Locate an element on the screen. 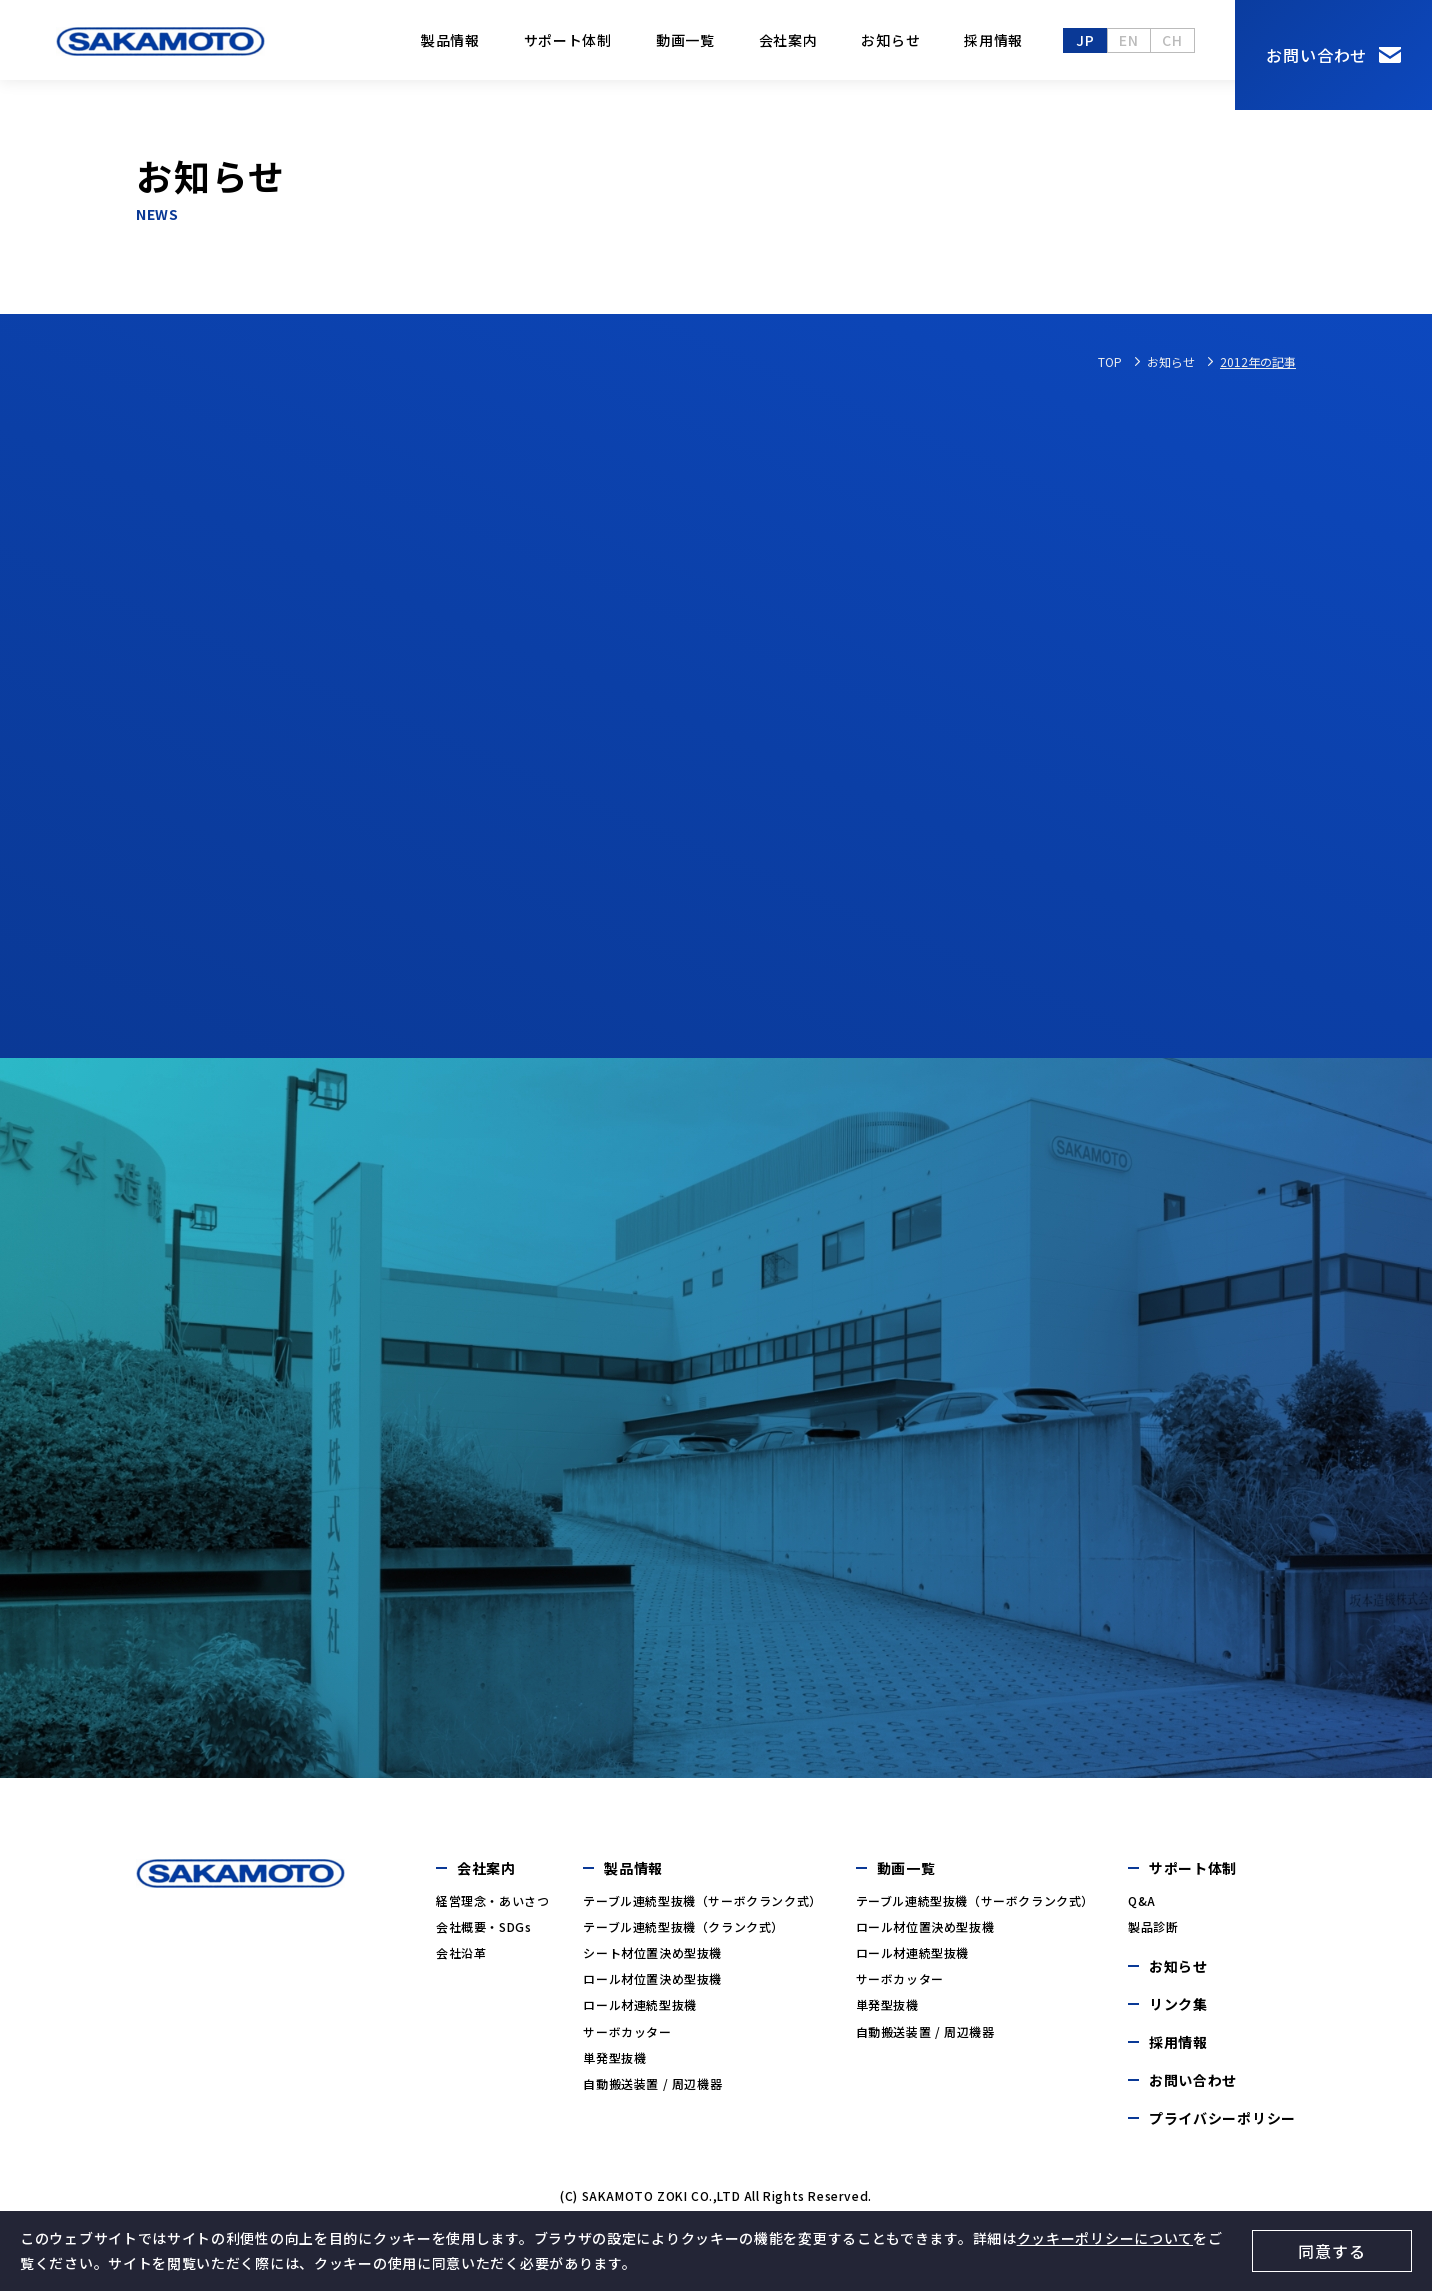 This screenshot has height=2291, width=1432. 会社沿革 is located at coordinates (461, 1960).